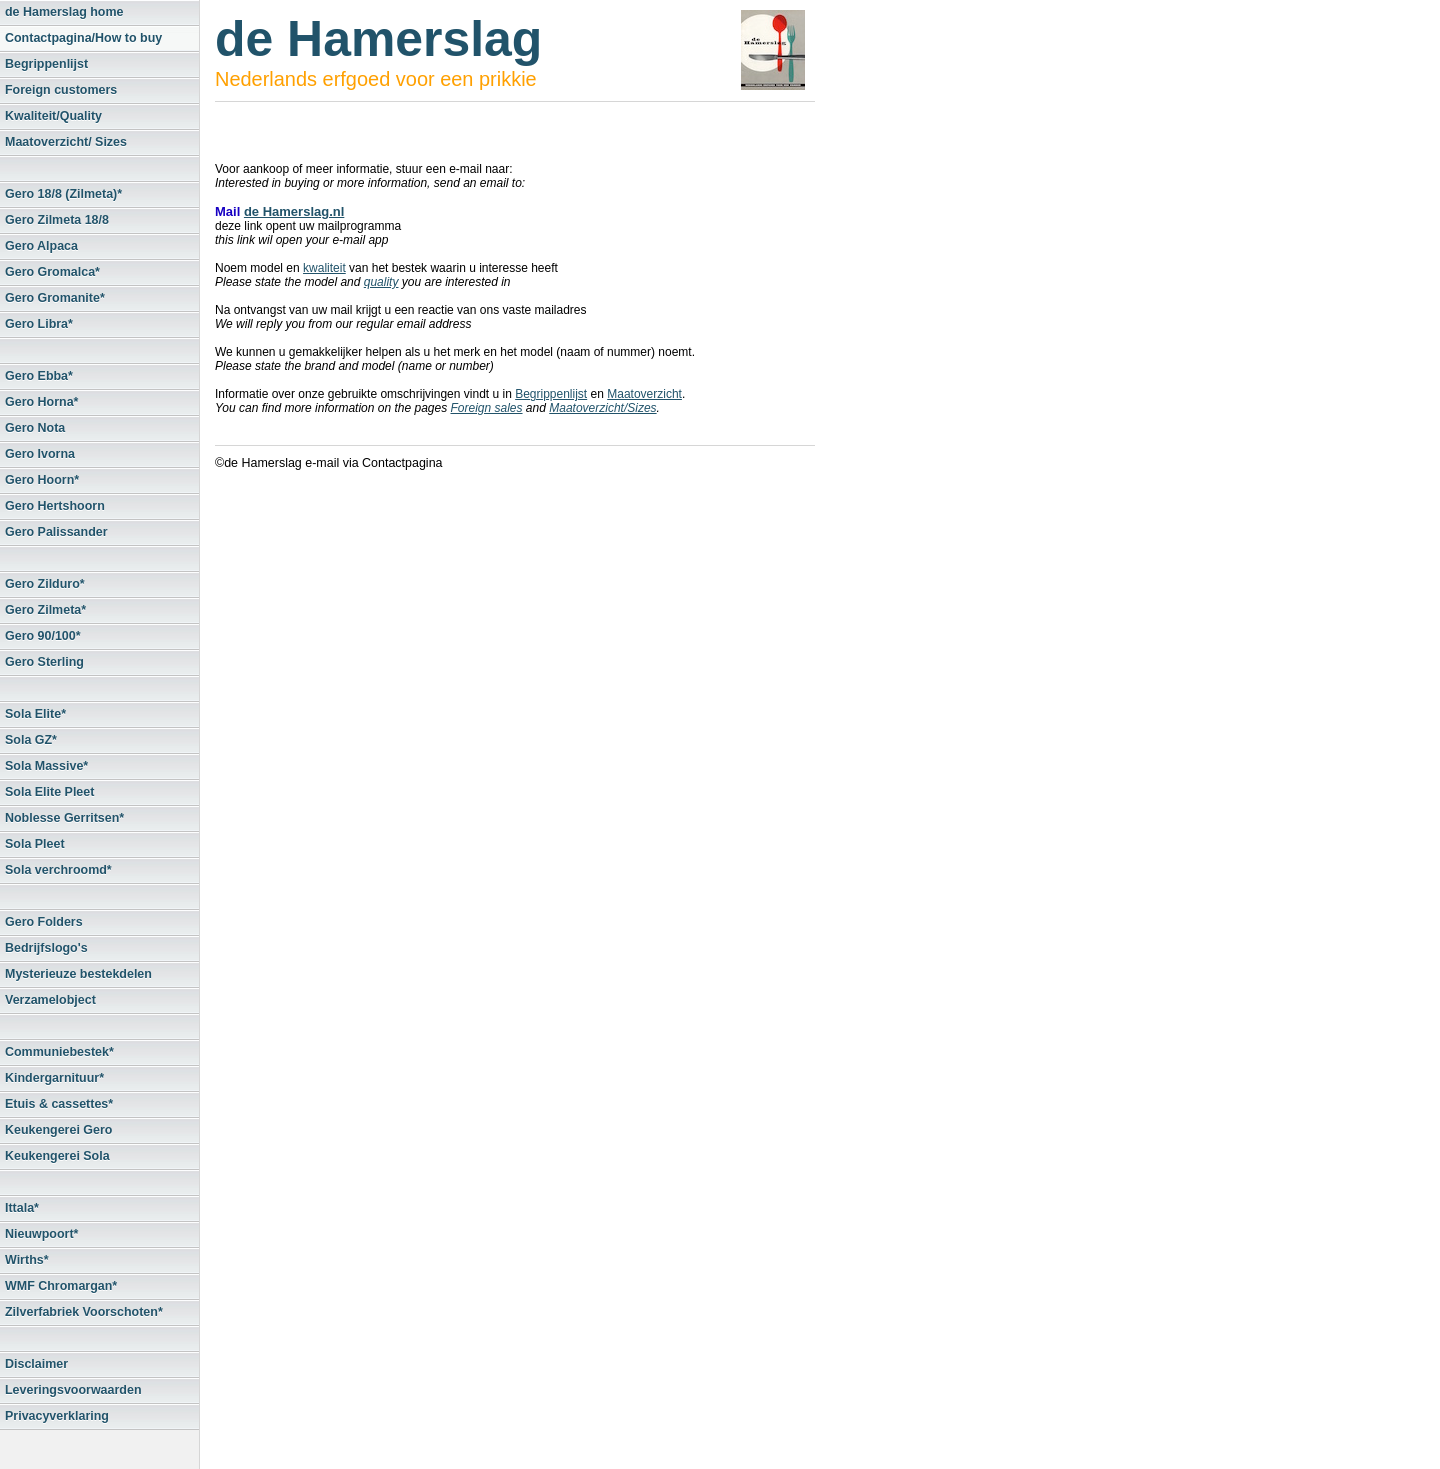  What do you see at coordinates (56, 532) in the screenshot?
I see `Gero Palissander` at bounding box center [56, 532].